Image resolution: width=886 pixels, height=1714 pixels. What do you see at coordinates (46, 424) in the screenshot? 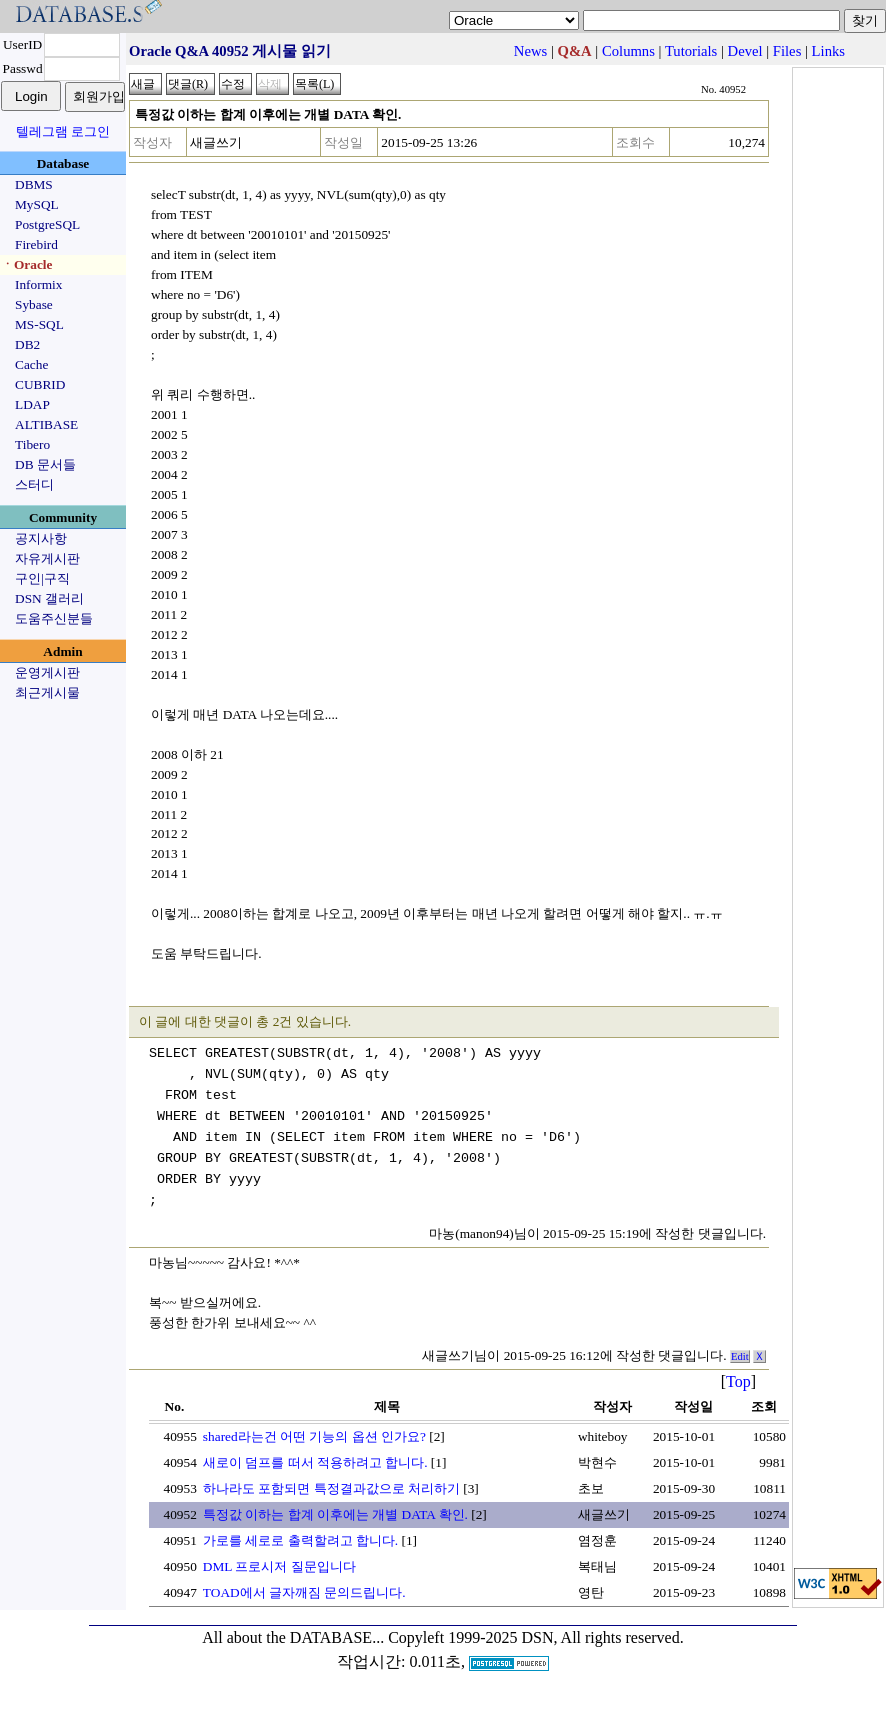
I see `ALTIBASE` at bounding box center [46, 424].